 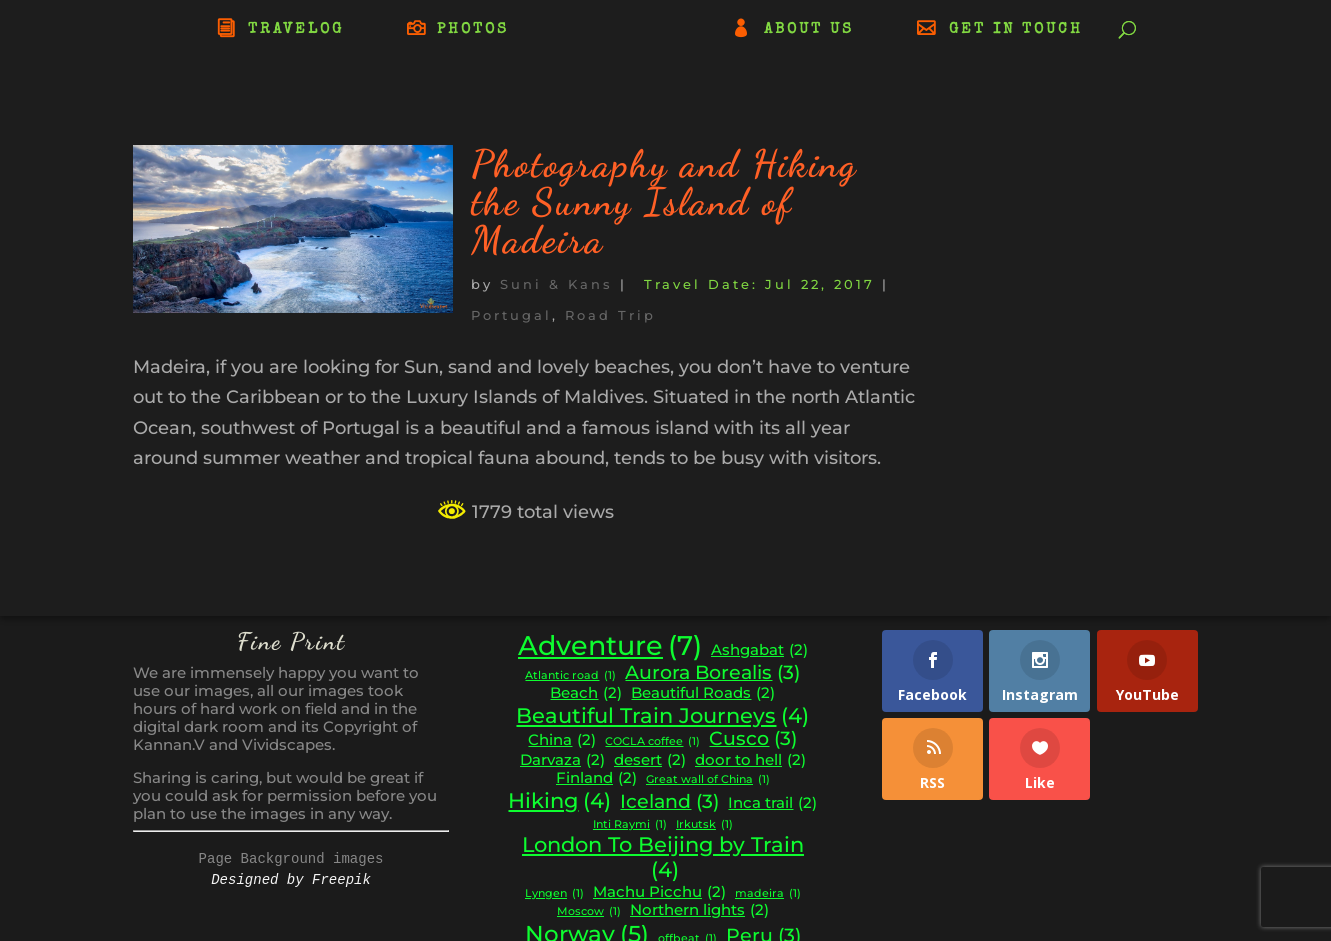 I want to click on PHOTOS, so click(x=473, y=30).